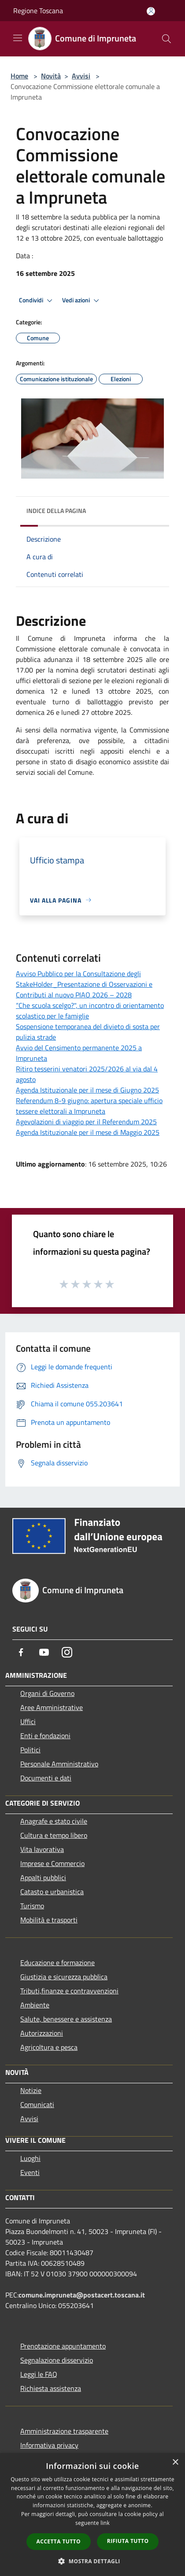 The image size is (185, 2576). What do you see at coordinates (86, 1121) in the screenshot?
I see `Agevolazioni di viaggio per il Referendum 2025` at bounding box center [86, 1121].